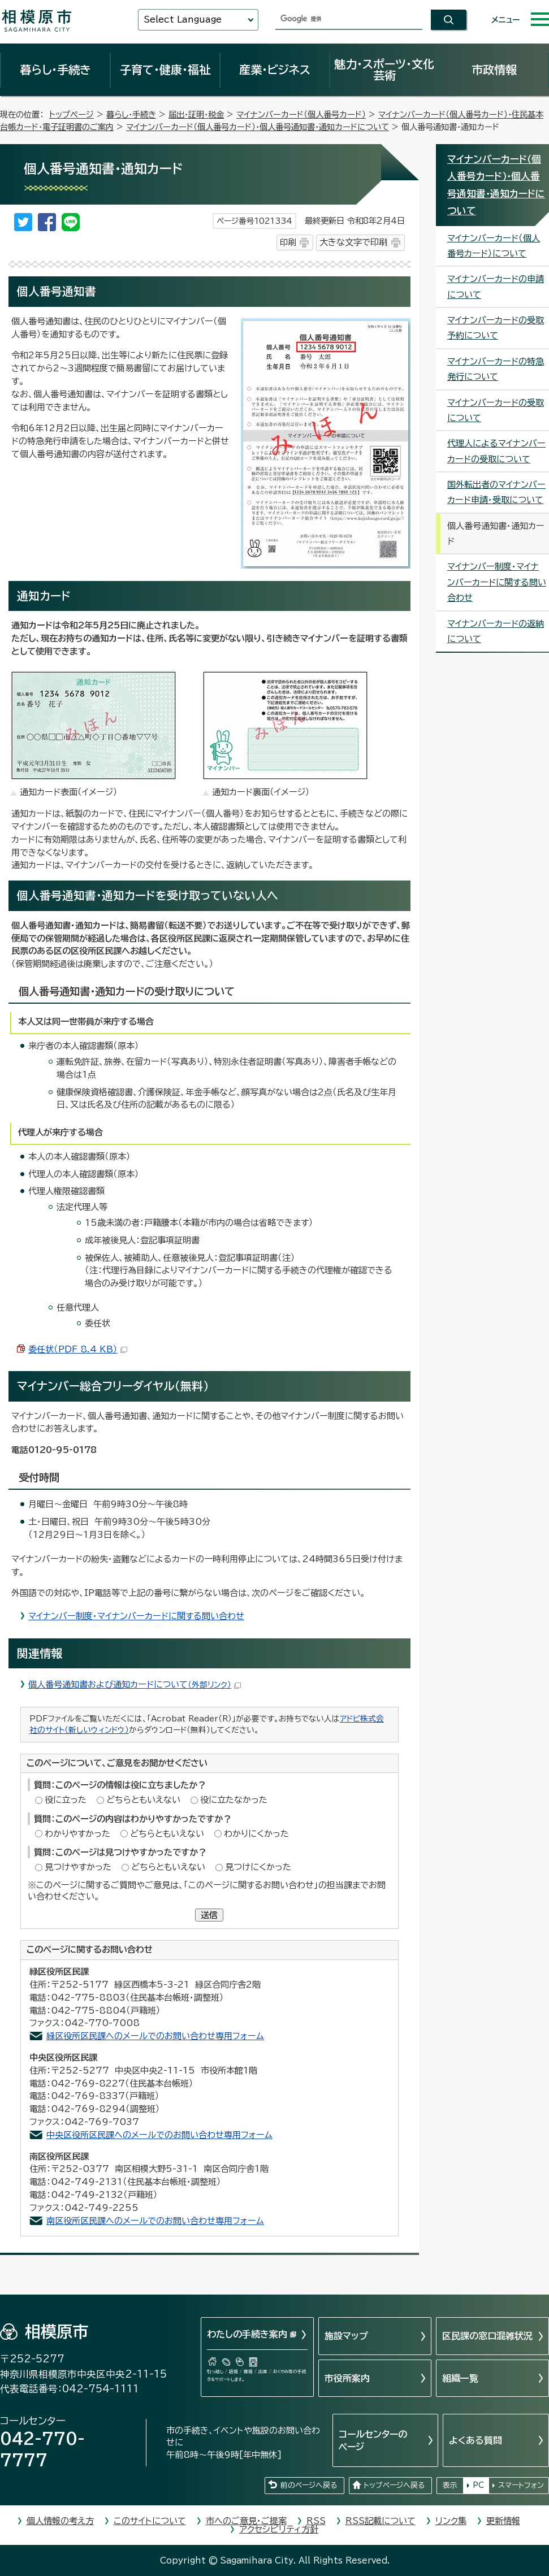  Describe the element at coordinates (55, 69) in the screenshot. I see `暮らし・手続き` at that location.